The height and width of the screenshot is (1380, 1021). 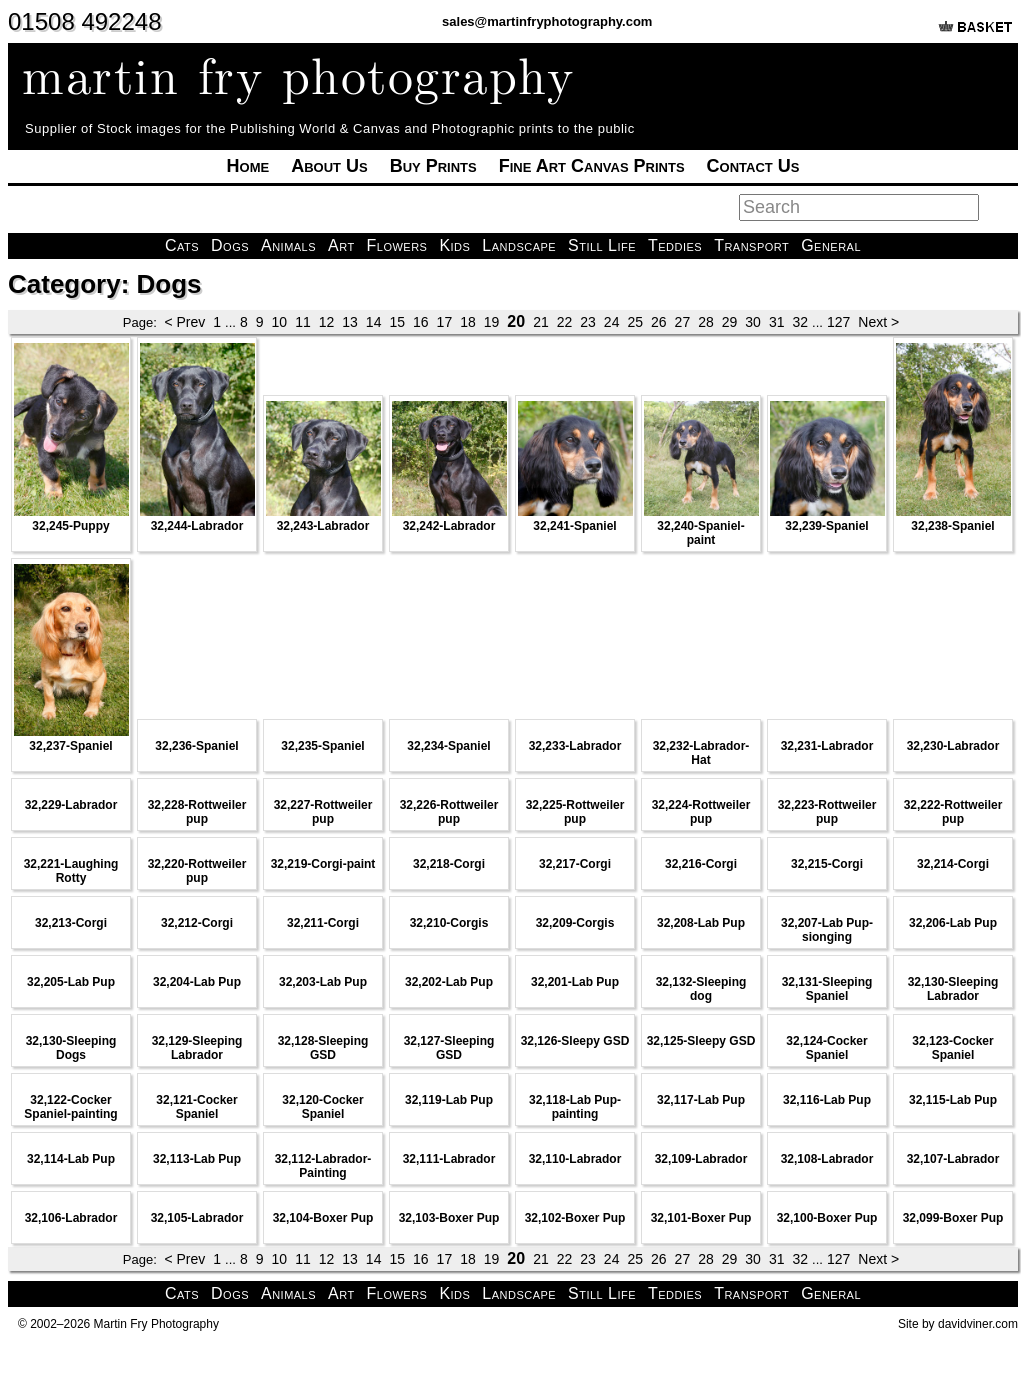 What do you see at coordinates (753, 166) in the screenshot?
I see `Contact Us` at bounding box center [753, 166].